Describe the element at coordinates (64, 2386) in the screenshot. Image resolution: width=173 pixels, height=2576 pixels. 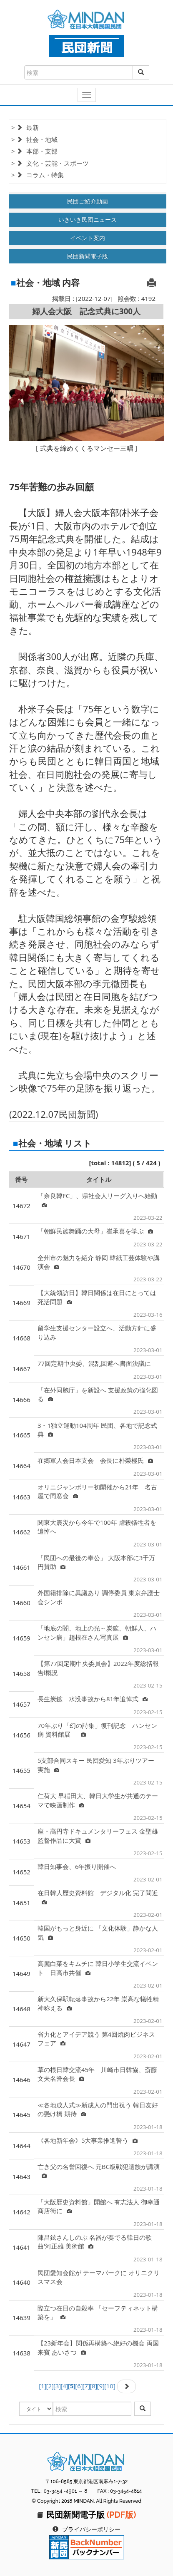
I see `[4]` at that location.